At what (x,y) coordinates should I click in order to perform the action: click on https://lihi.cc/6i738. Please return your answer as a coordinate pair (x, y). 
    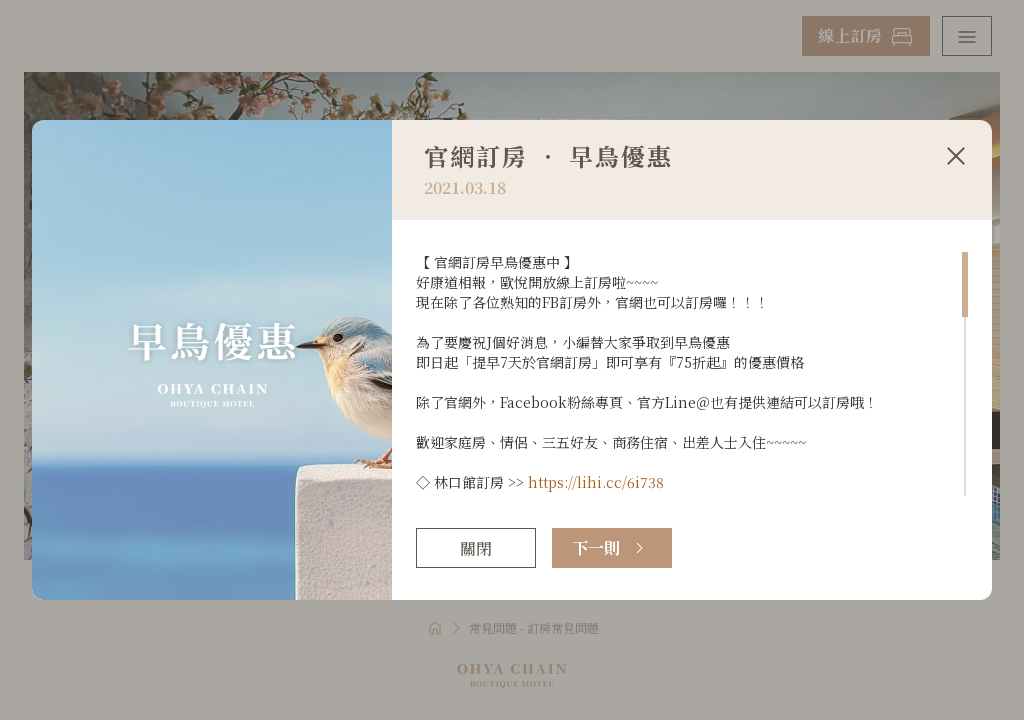
    Looking at the image, I should click on (596, 482).